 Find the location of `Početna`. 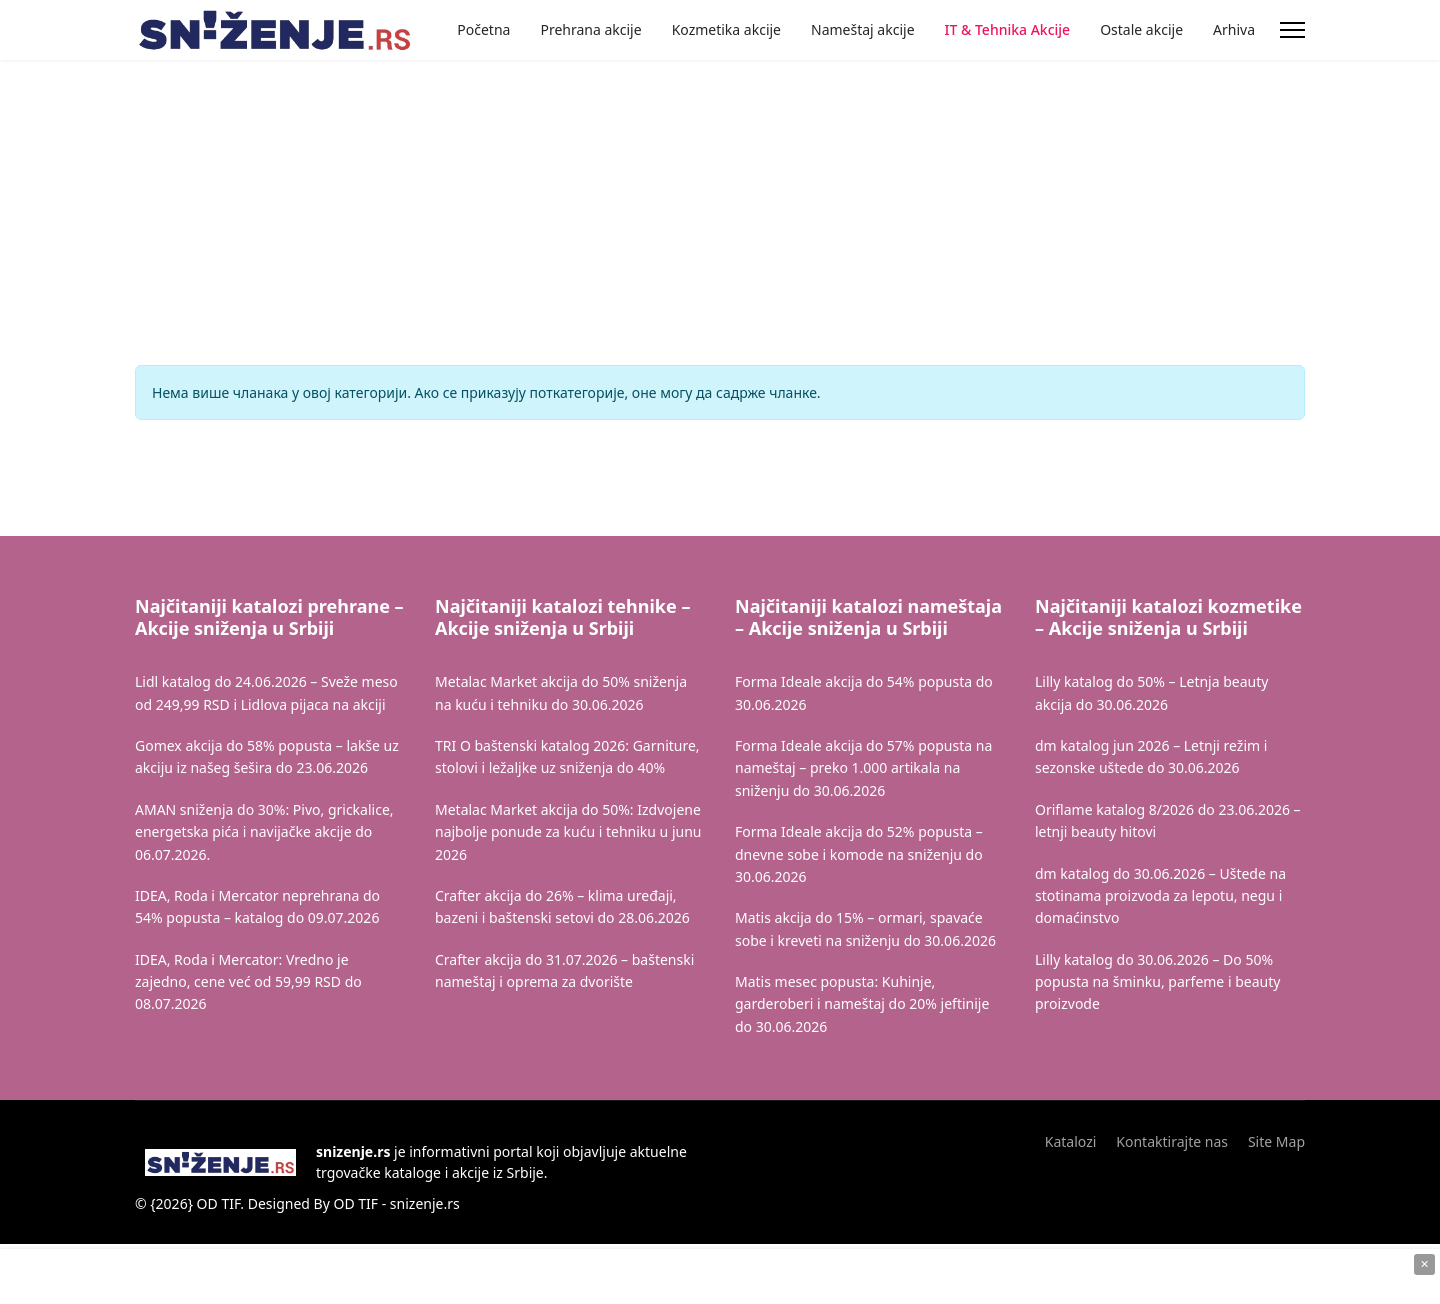

Početna is located at coordinates (483, 29).